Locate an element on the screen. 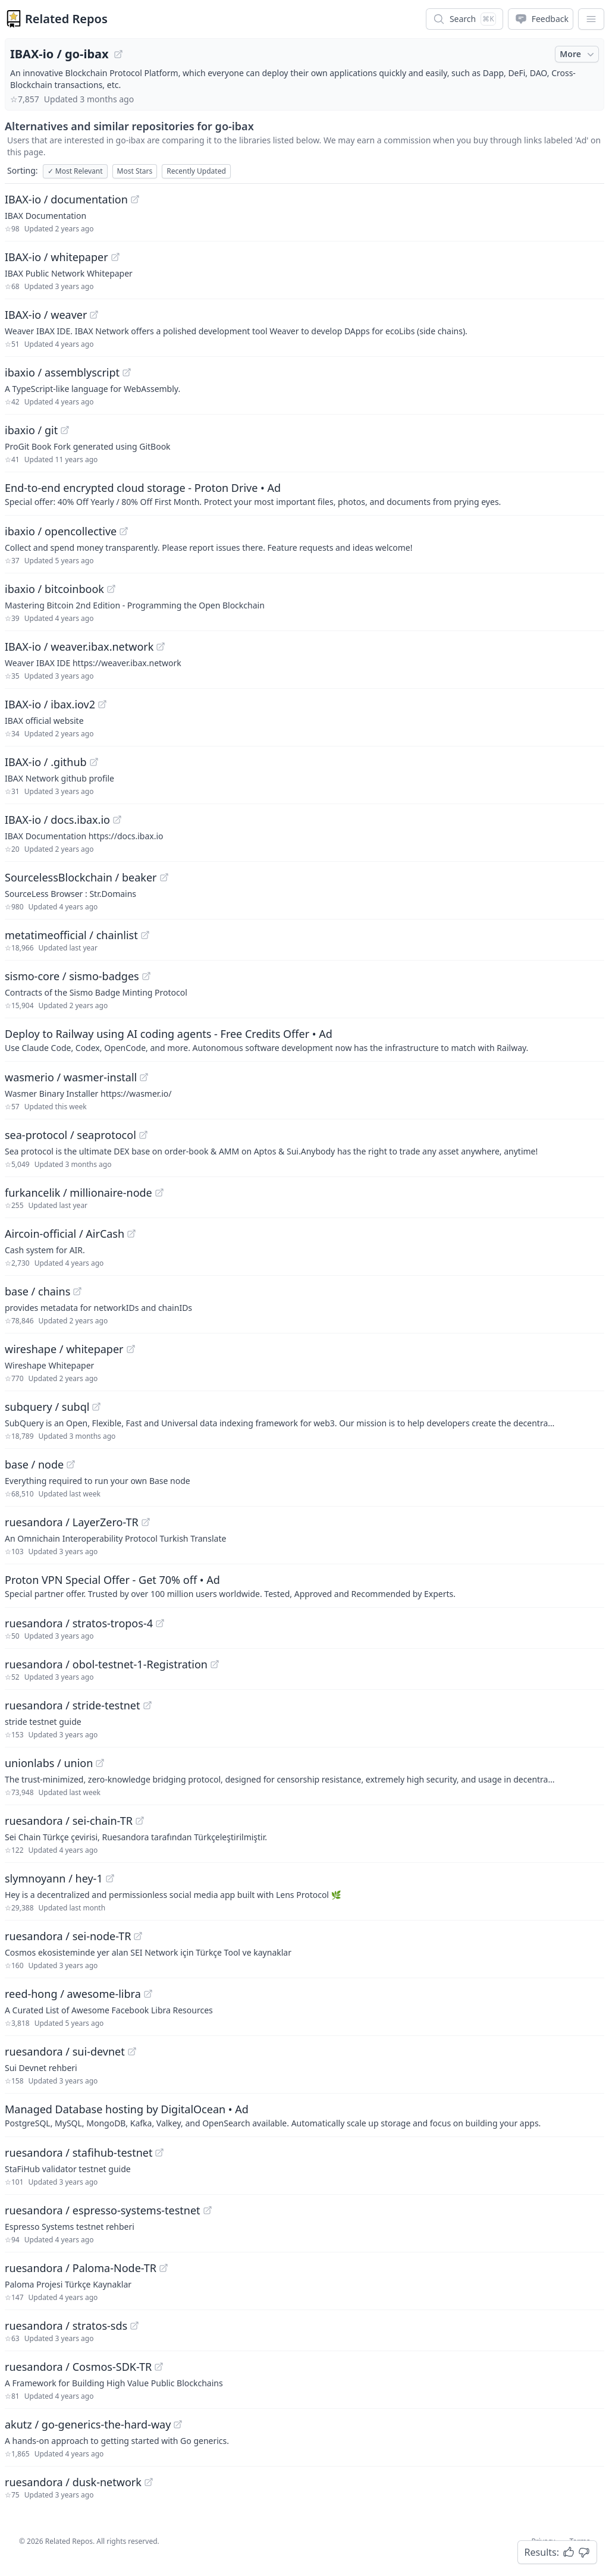  IBAX-io / ibax.iov2 is located at coordinates (50, 704).